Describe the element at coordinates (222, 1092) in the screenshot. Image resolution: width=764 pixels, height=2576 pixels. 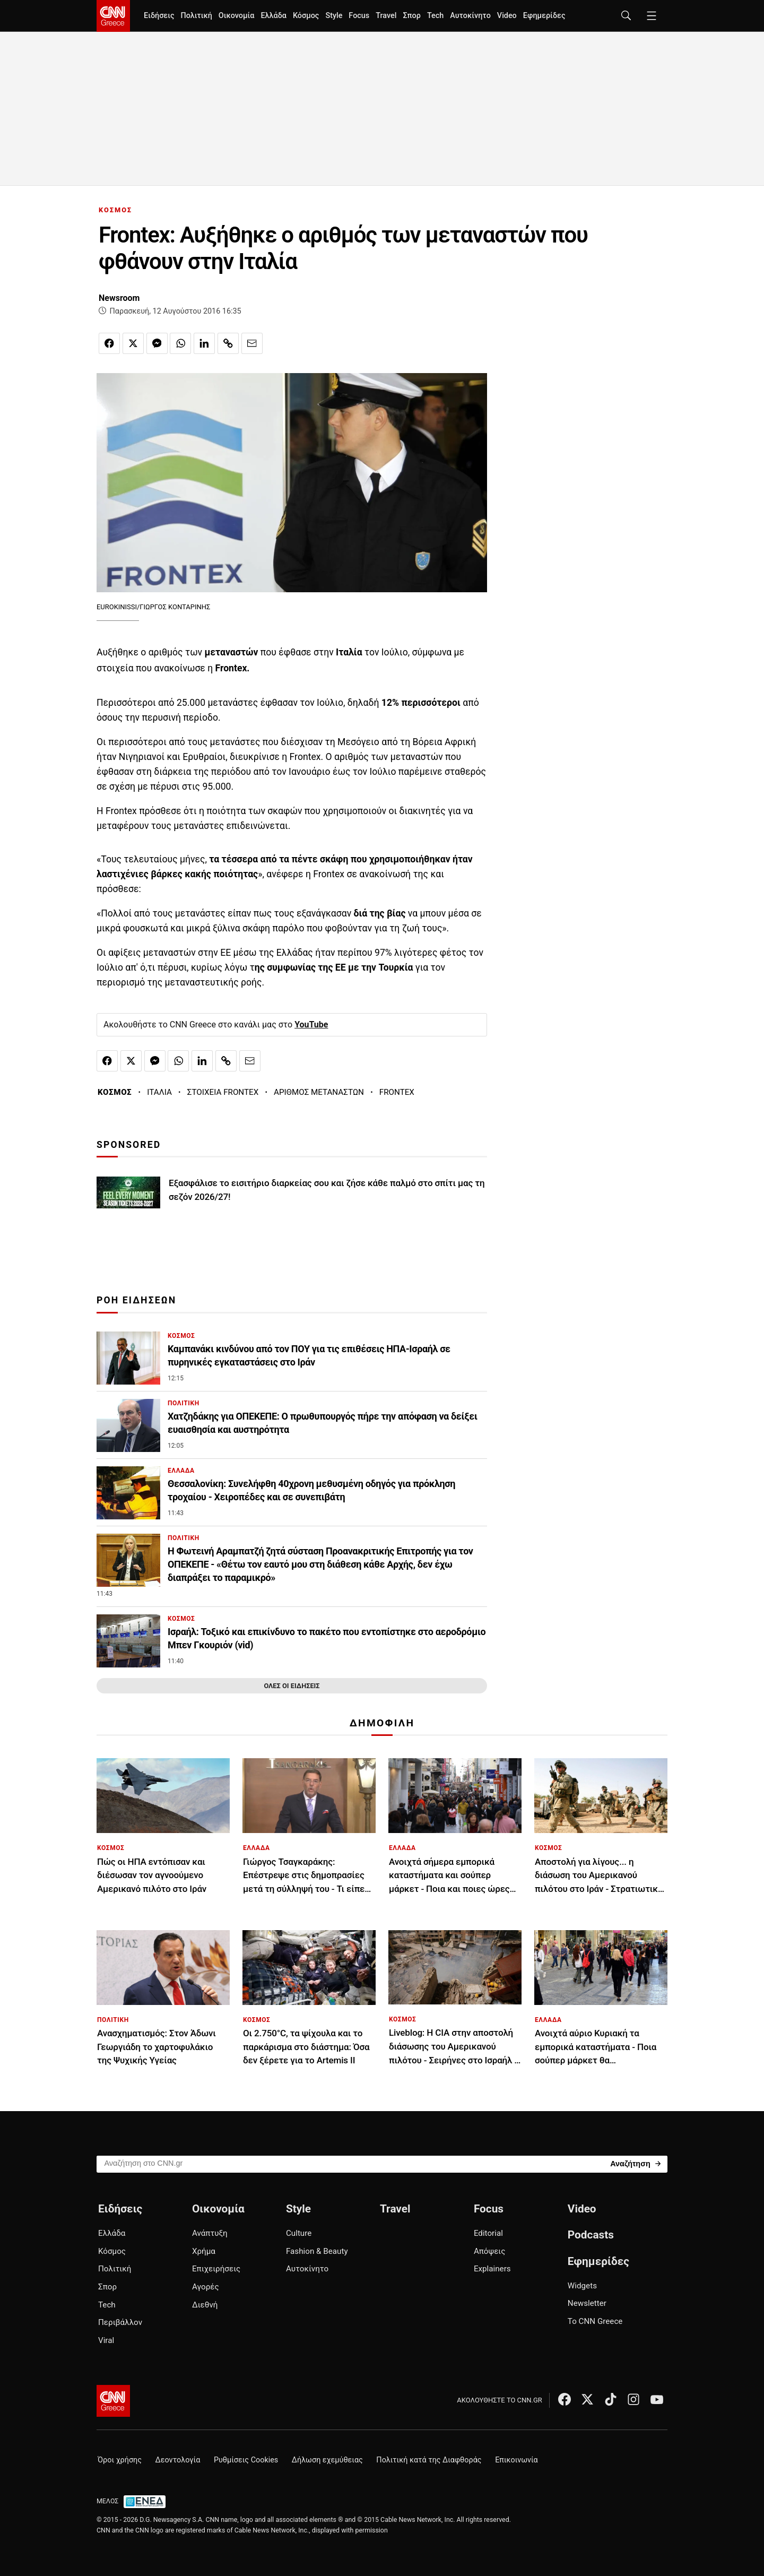
I see `ΣΤΟΙΧΕΙΑ FRONTEX` at that location.